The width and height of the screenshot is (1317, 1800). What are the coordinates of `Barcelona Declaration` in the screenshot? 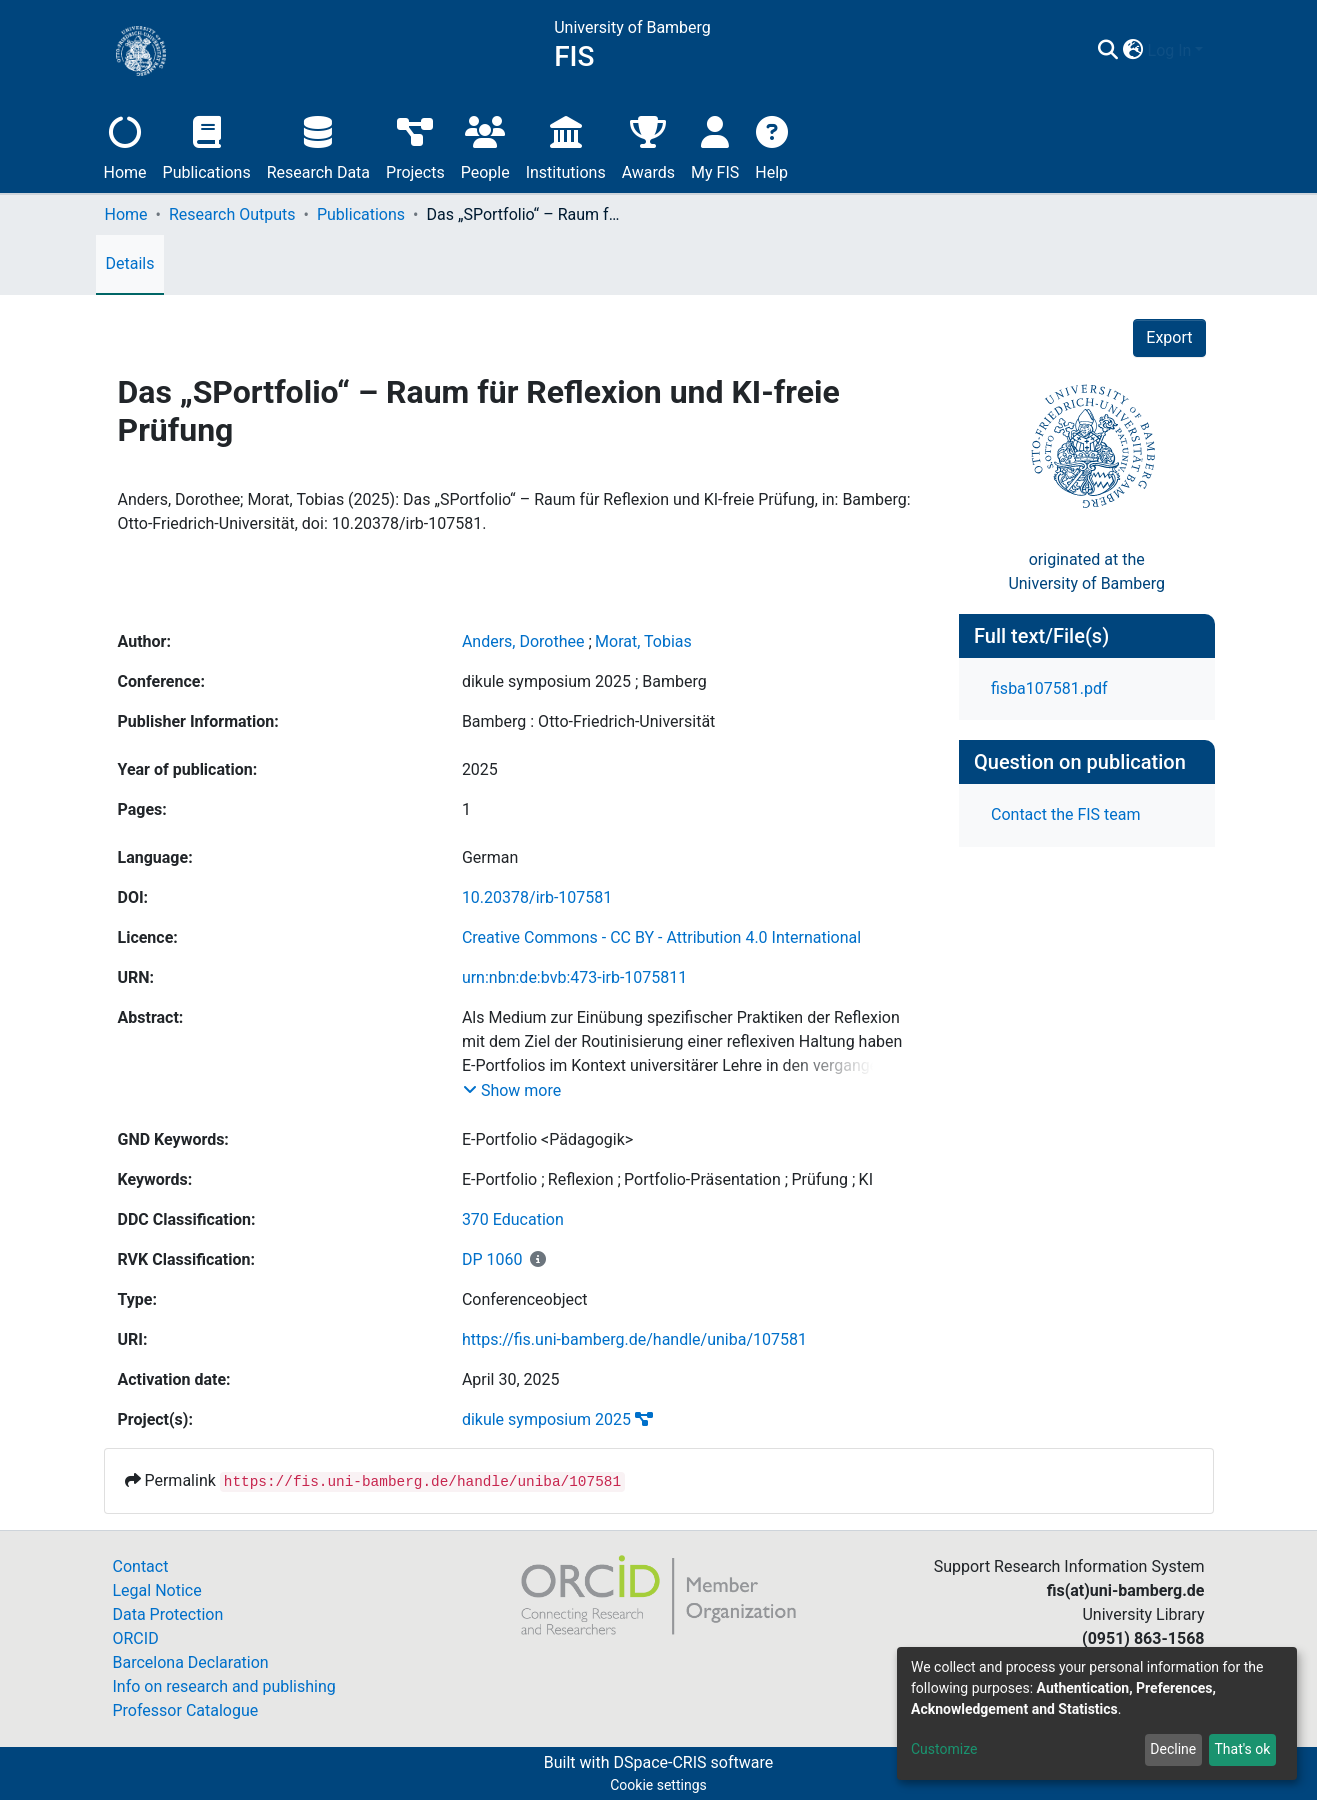 It's located at (191, 1662).